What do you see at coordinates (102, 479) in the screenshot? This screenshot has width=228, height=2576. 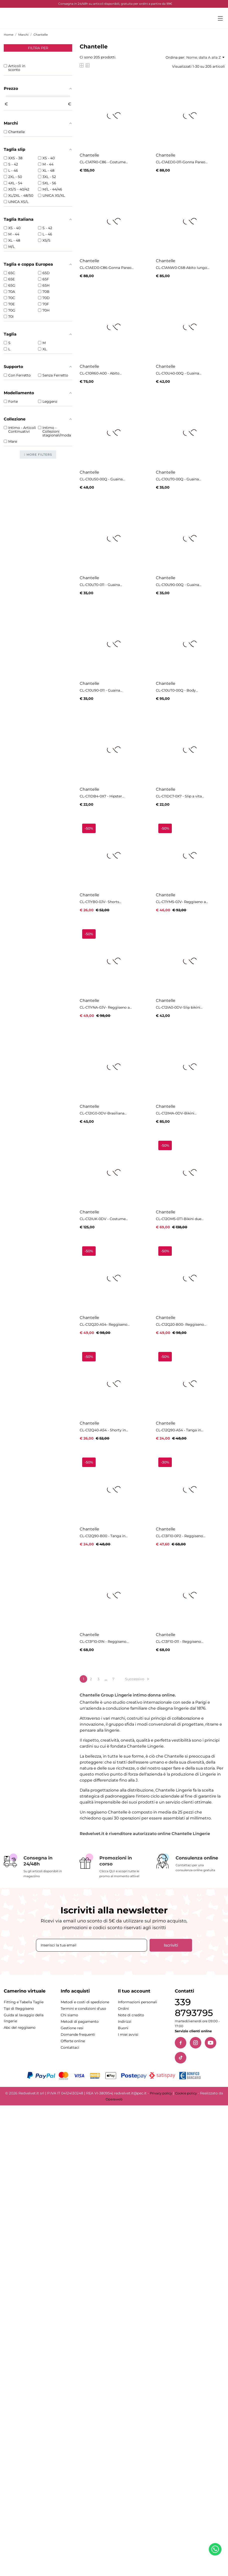 I see `CL-C10U50-00Q - Guaina...` at bounding box center [102, 479].